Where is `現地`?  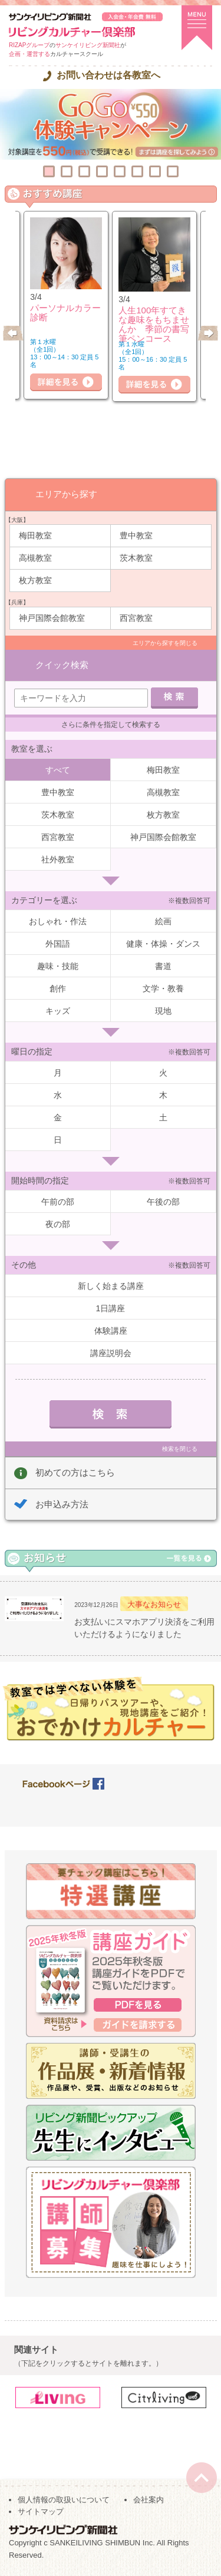 現地 is located at coordinates (163, 1011).